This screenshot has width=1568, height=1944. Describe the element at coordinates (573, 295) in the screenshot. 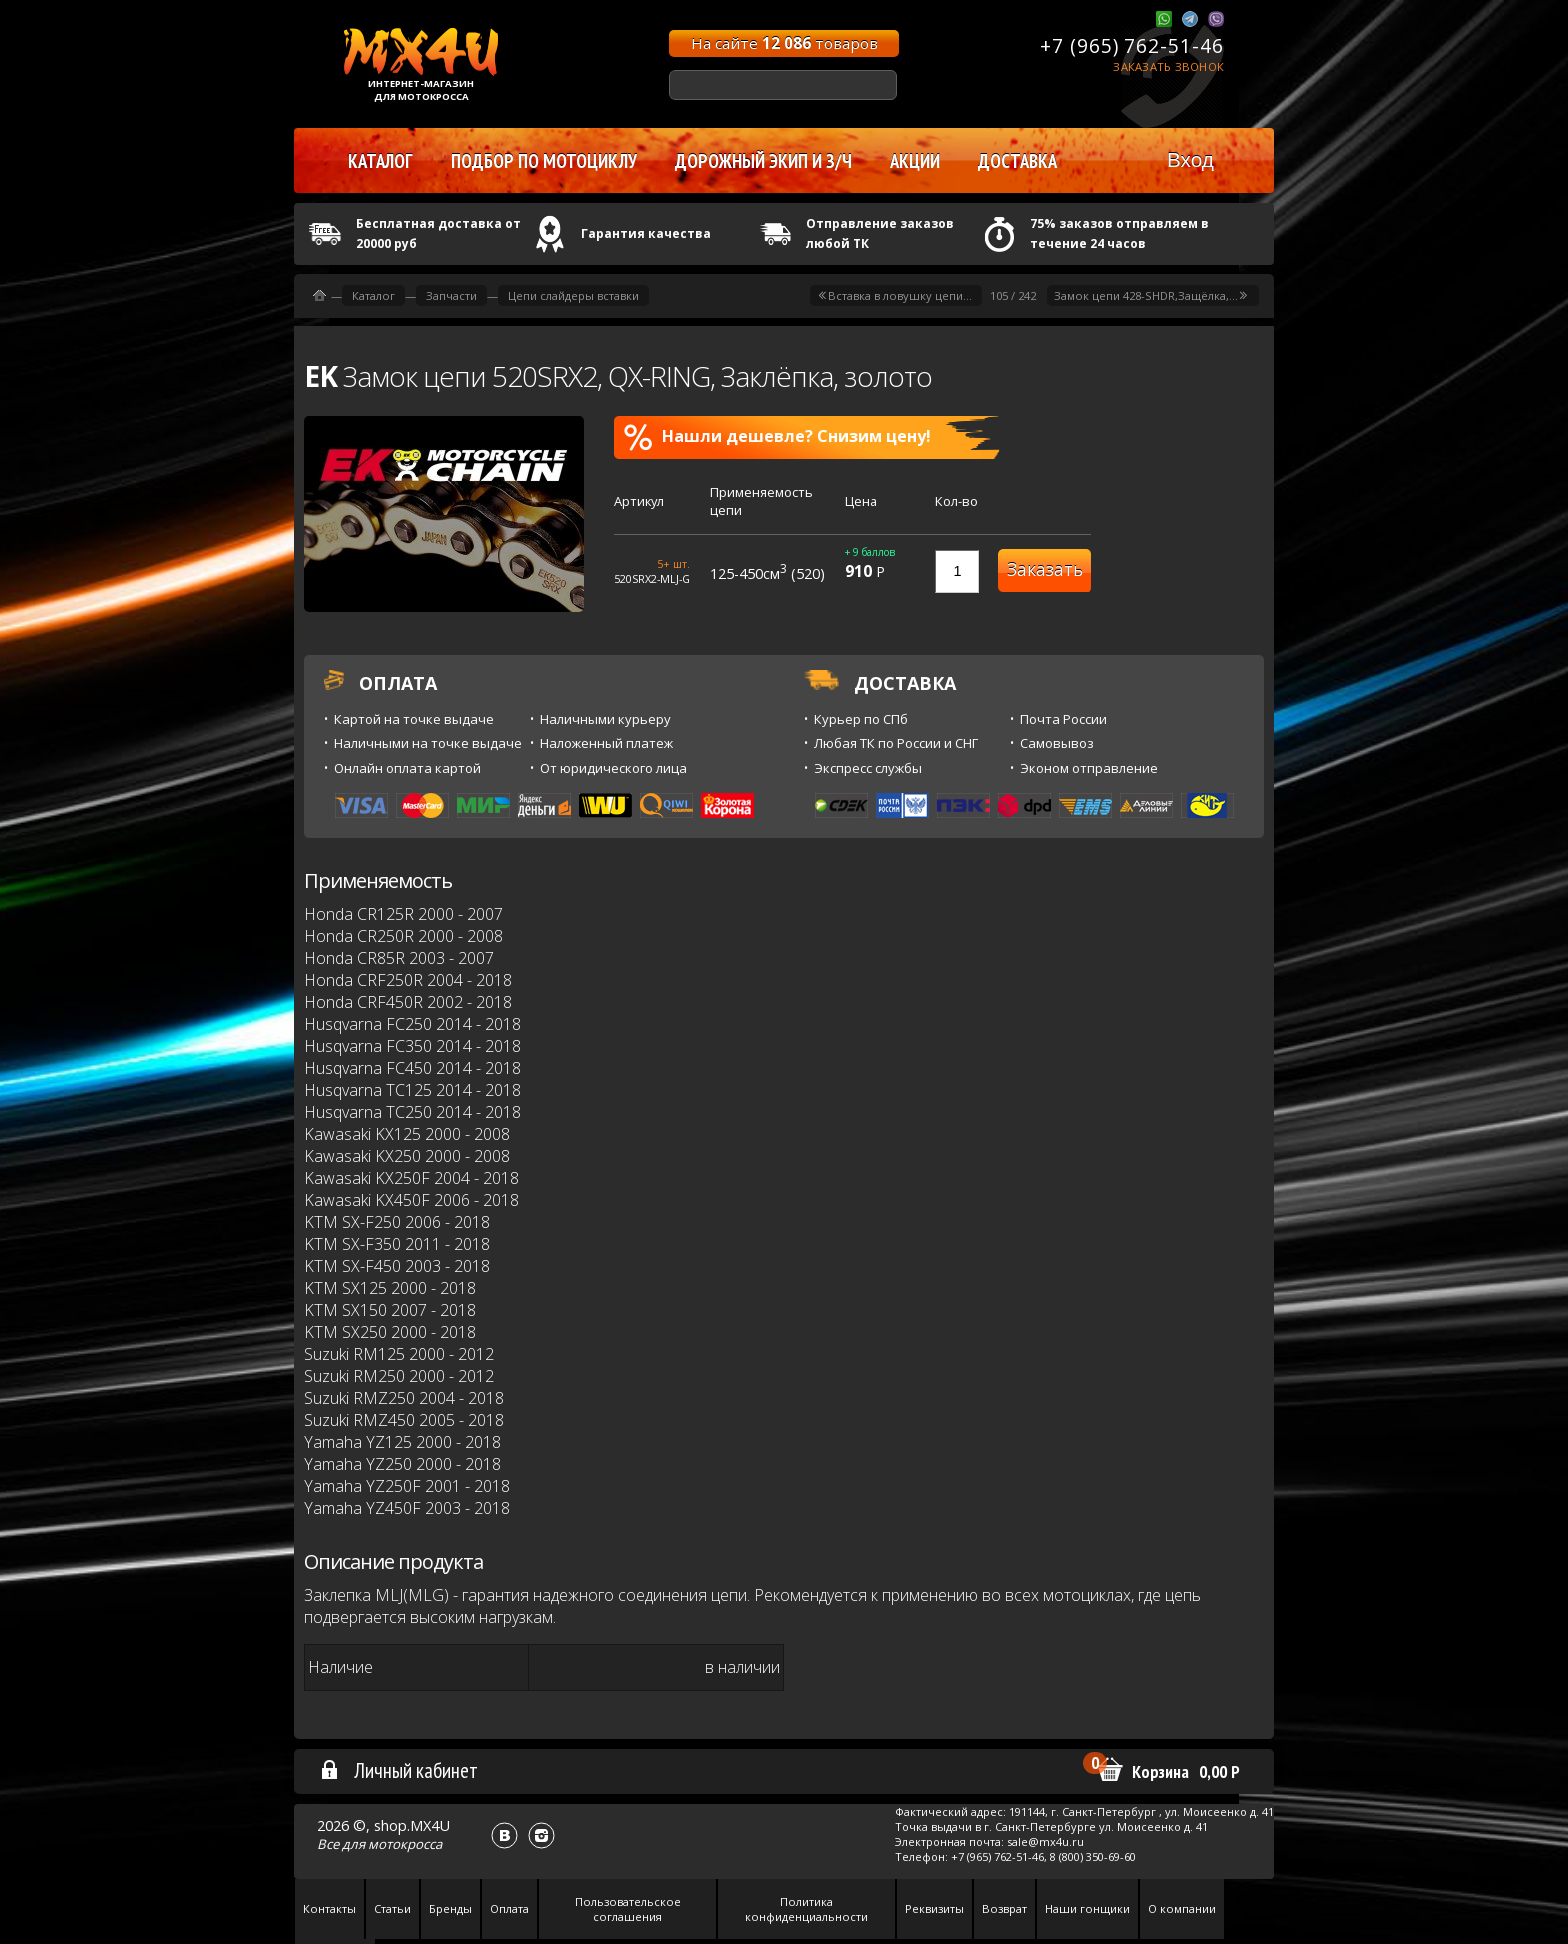

I see `Цепи слайдеры вставки` at that location.